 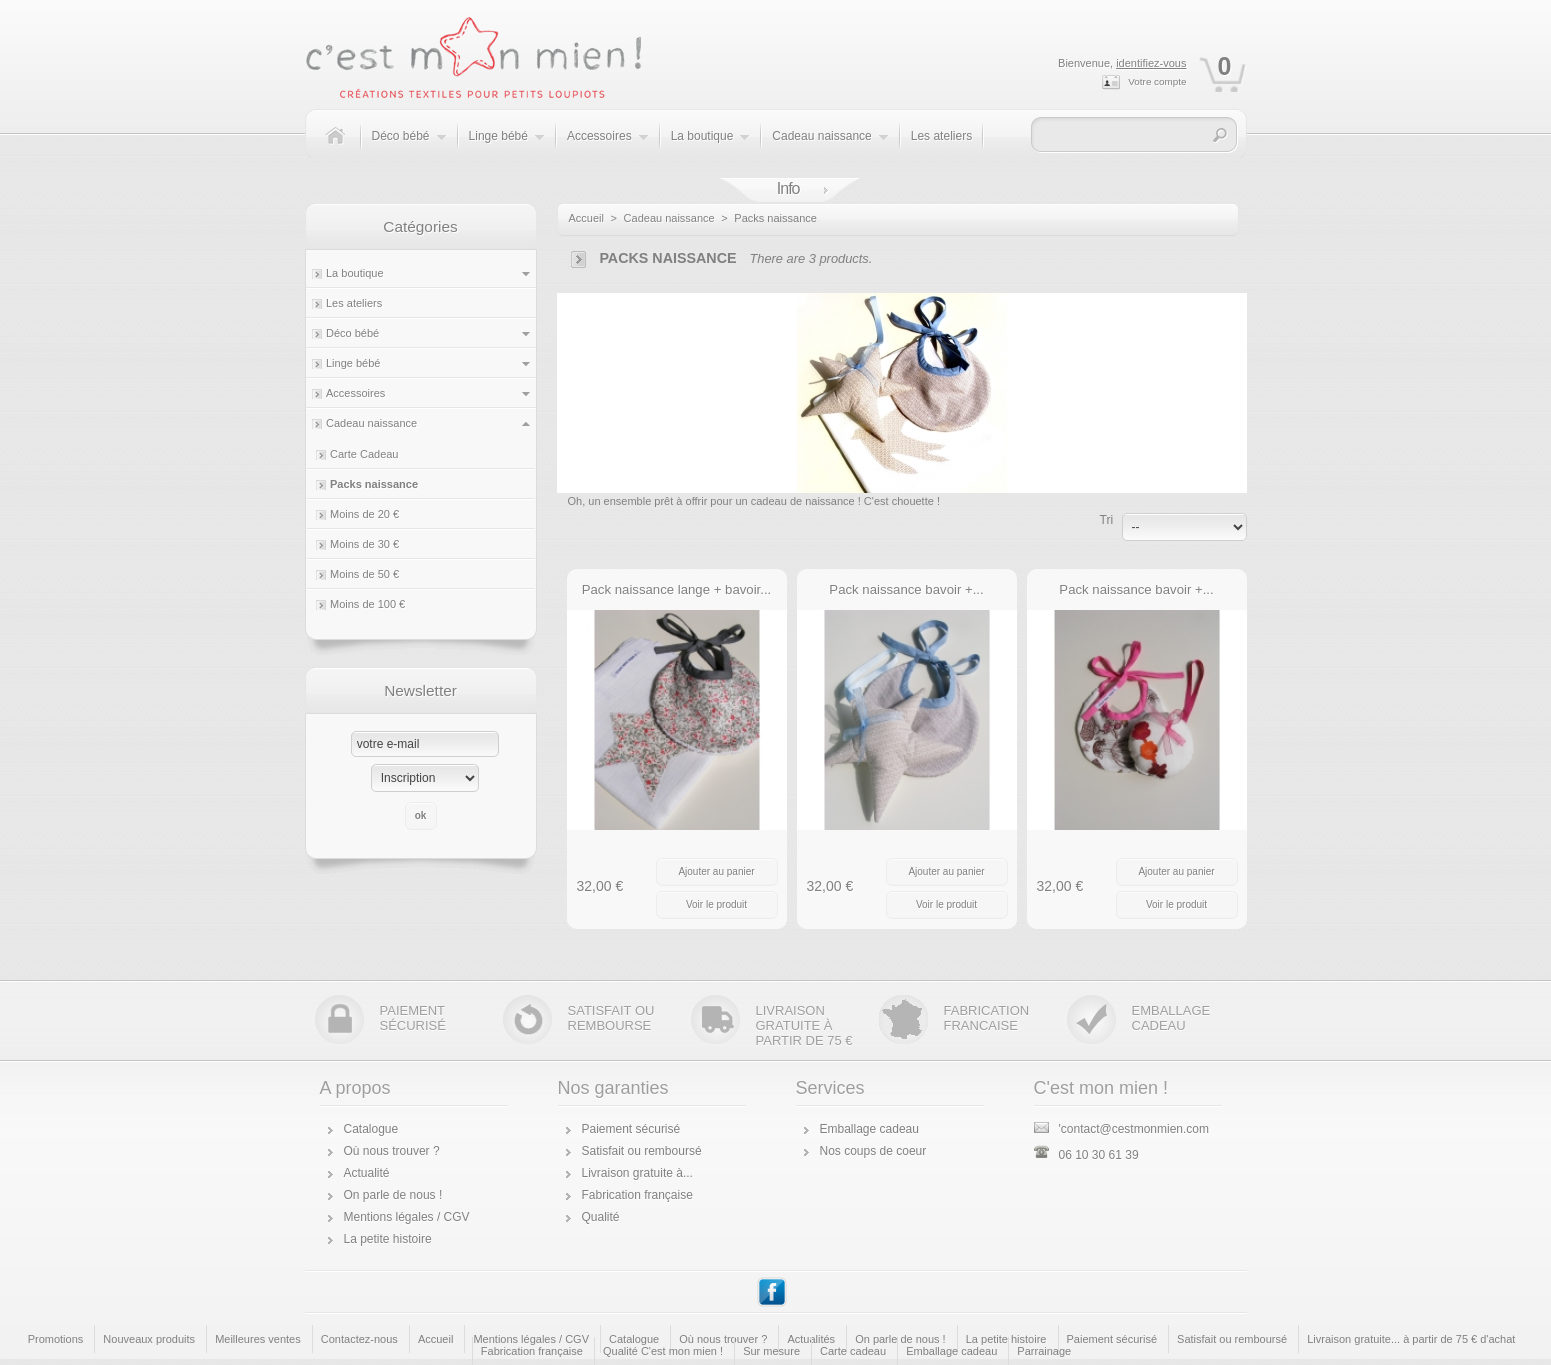 What do you see at coordinates (637, 1173) in the screenshot?
I see `Livraison gratuite à...` at bounding box center [637, 1173].